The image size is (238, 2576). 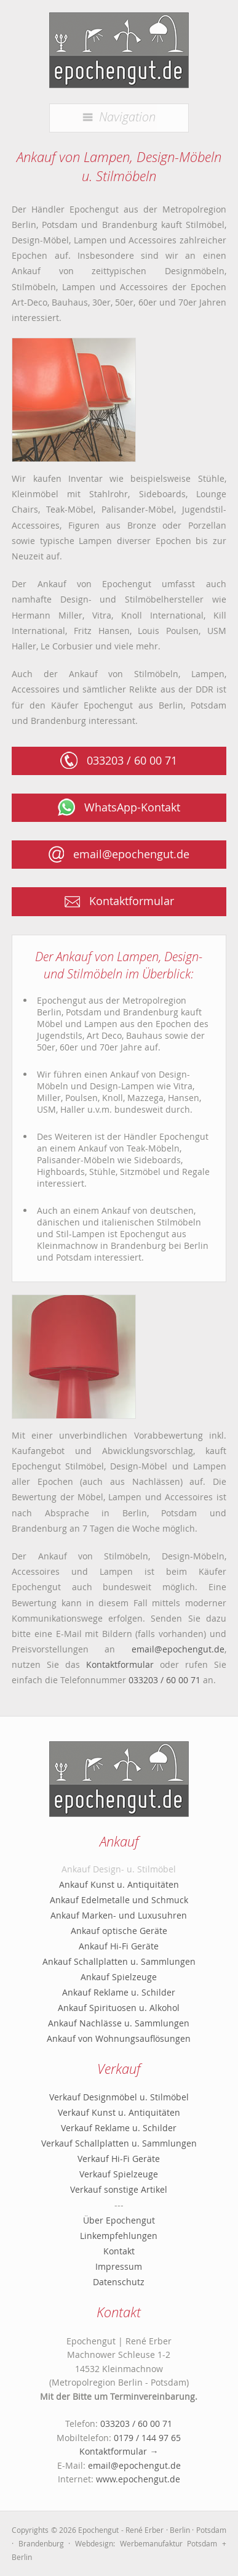 What do you see at coordinates (119, 2038) in the screenshot?
I see `Ankauf von Wohnungsauflösungen` at bounding box center [119, 2038].